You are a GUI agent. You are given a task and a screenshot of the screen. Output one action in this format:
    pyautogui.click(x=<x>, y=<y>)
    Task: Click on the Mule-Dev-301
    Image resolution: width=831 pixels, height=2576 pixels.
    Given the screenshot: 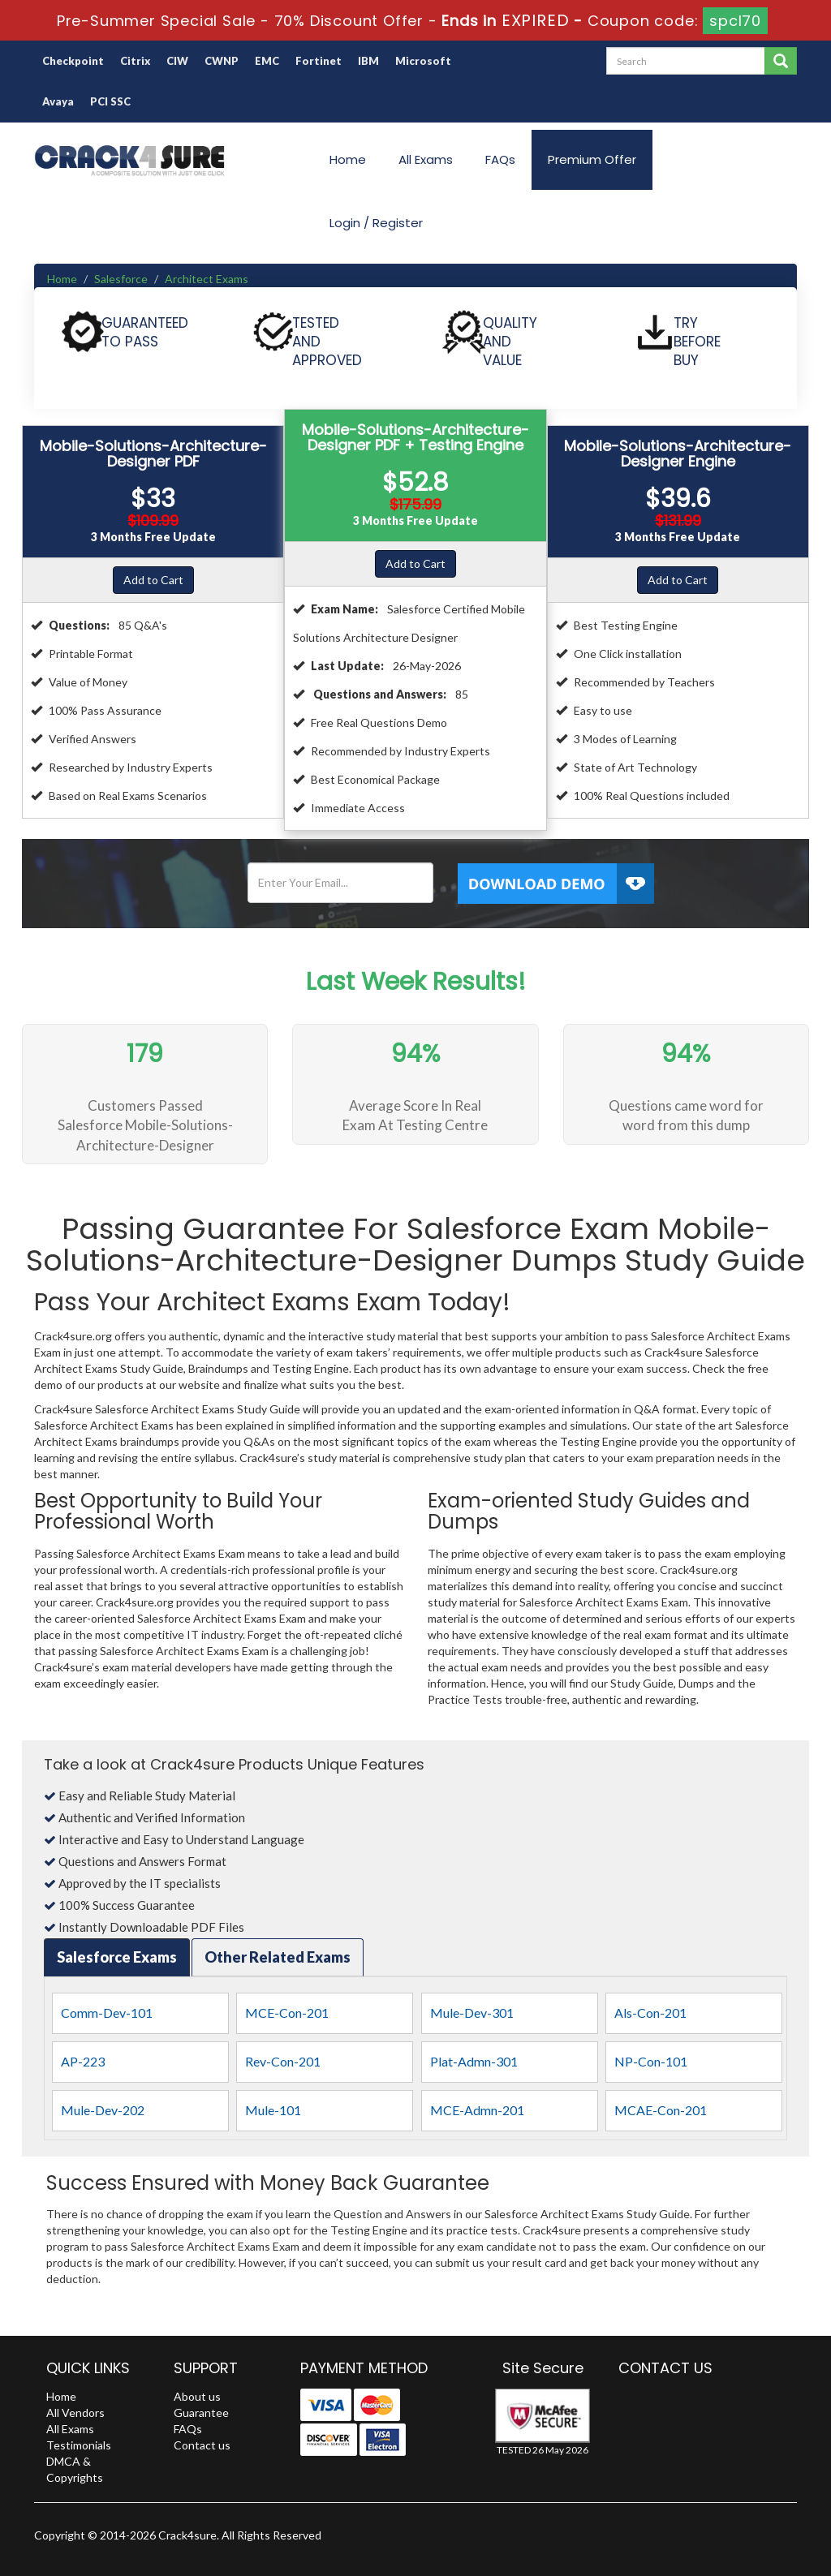 What is the action you would take?
    pyautogui.click(x=472, y=2012)
    